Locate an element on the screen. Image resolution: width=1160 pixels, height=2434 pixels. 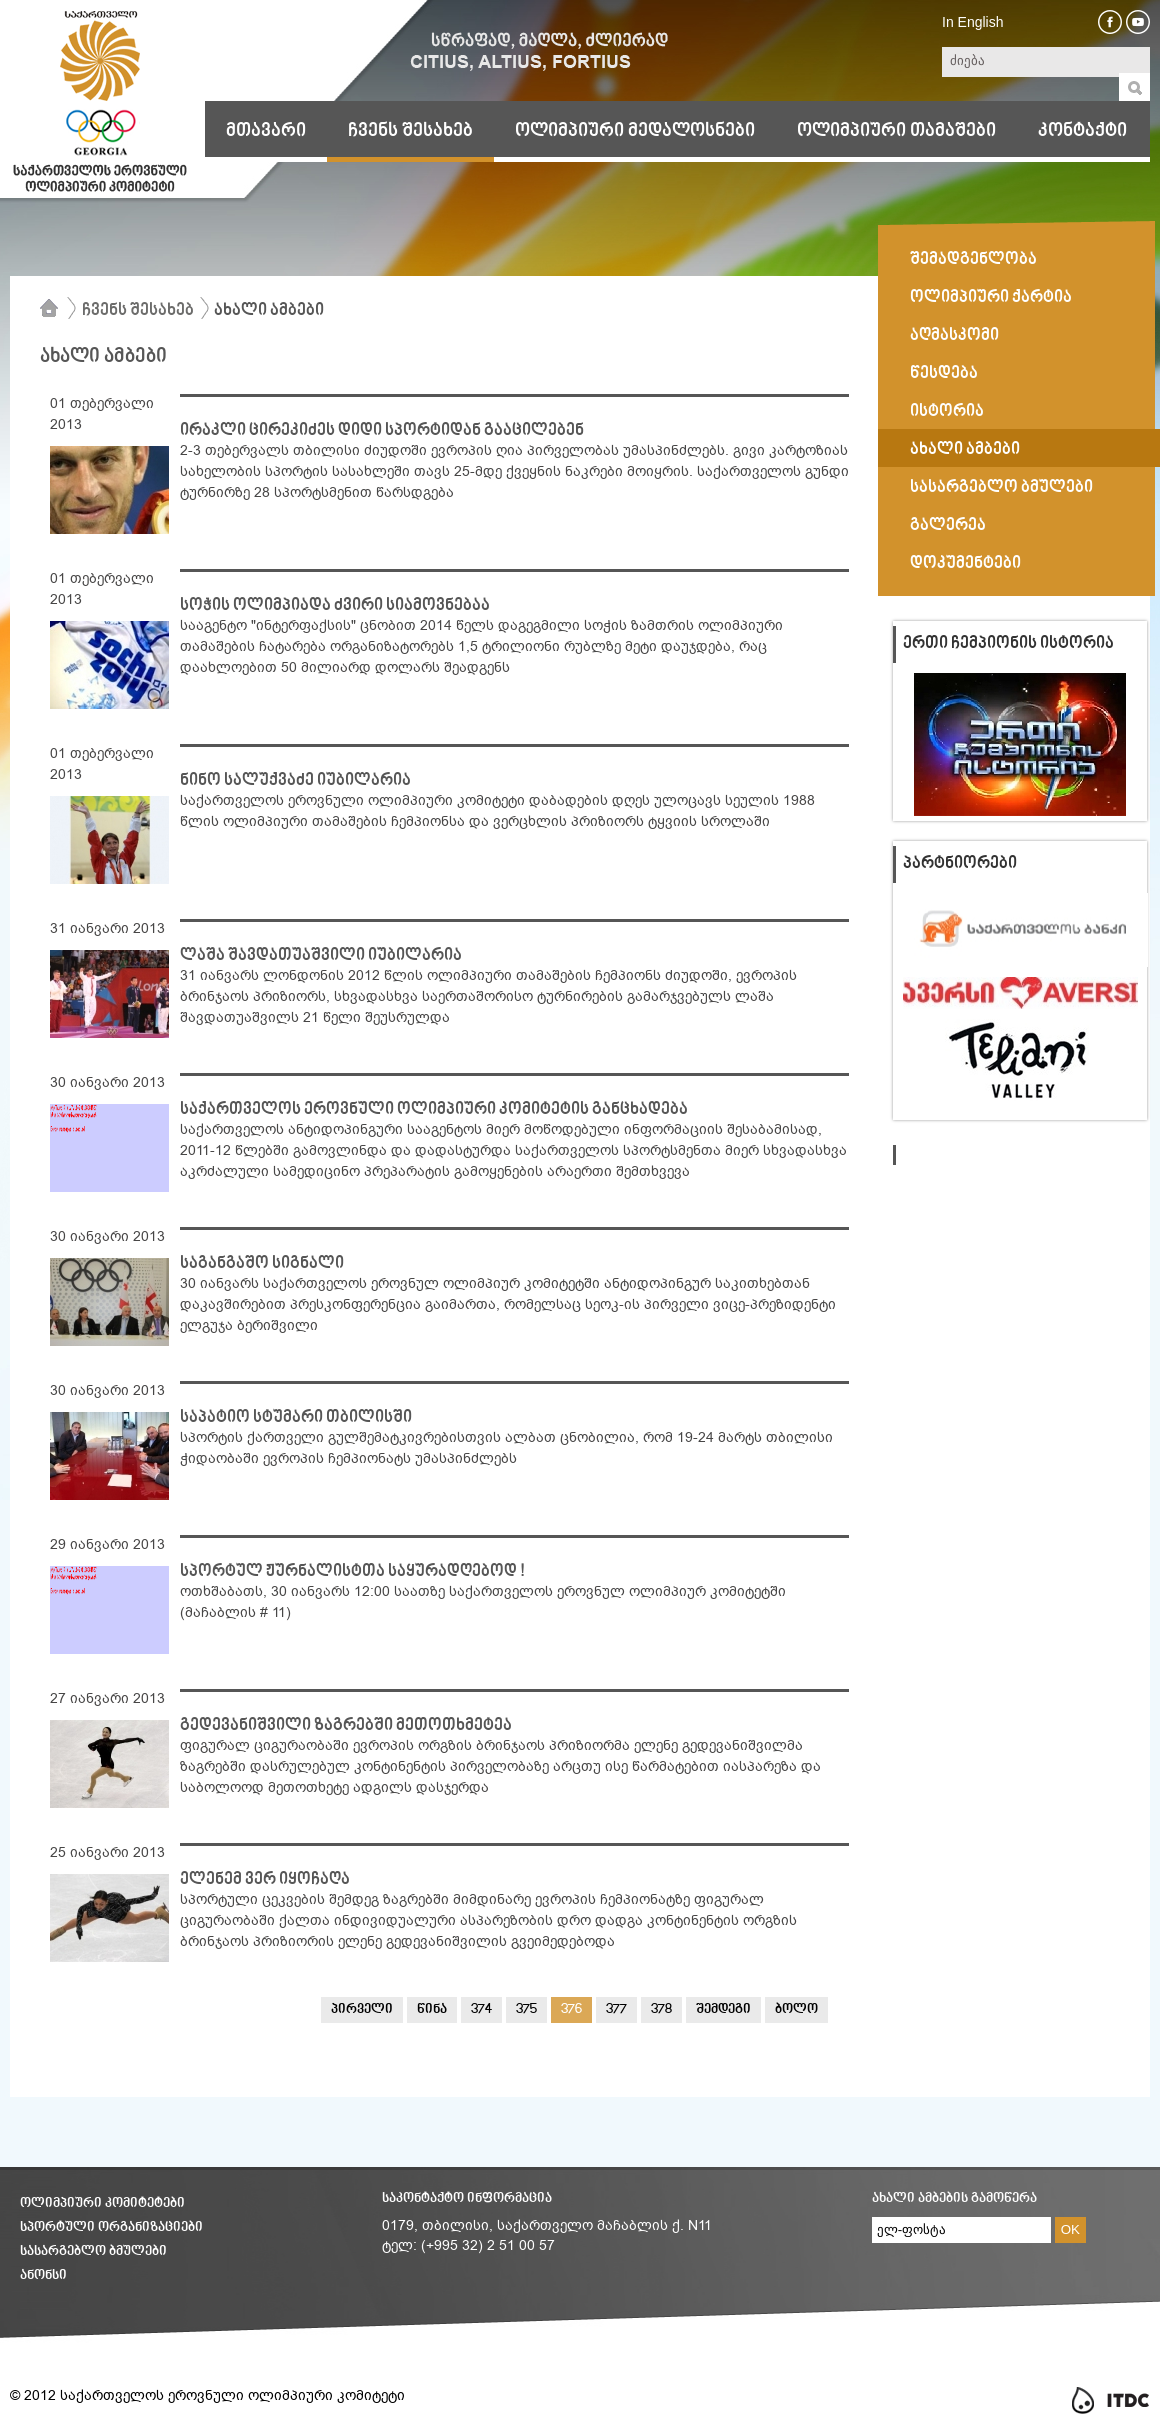
377 is located at coordinates (616, 2010).